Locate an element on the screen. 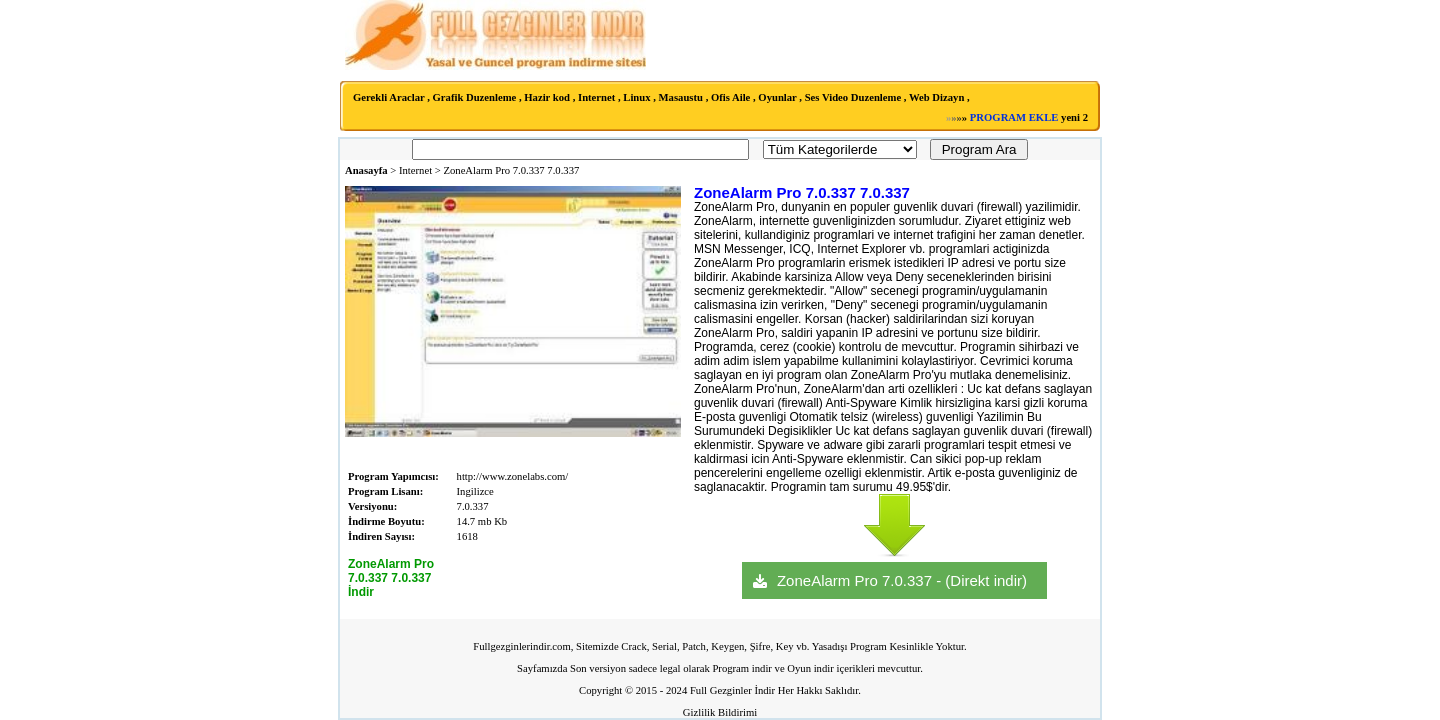 The image size is (1440, 720). ZoneAlarm Pro 7.0.337 - (Direkt indir) is located at coordinates (902, 580).